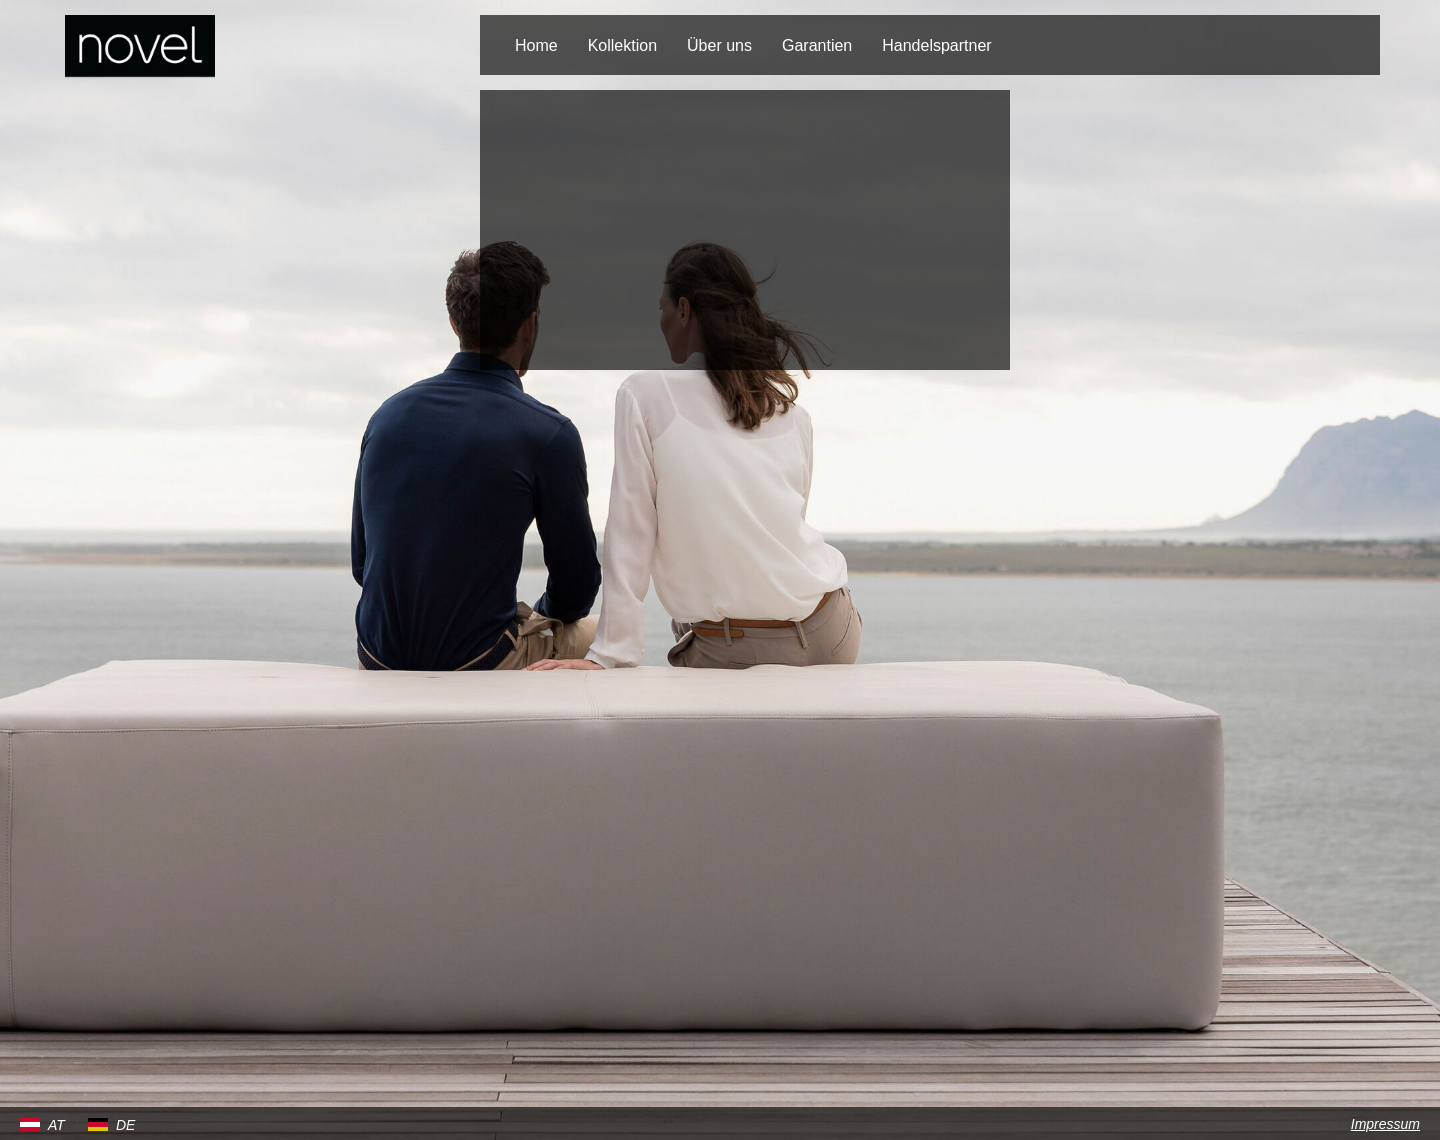 This screenshot has height=1140, width=1440. What do you see at coordinates (1385, 1124) in the screenshot?
I see `Impressum` at bounding box center [1385, 1124].